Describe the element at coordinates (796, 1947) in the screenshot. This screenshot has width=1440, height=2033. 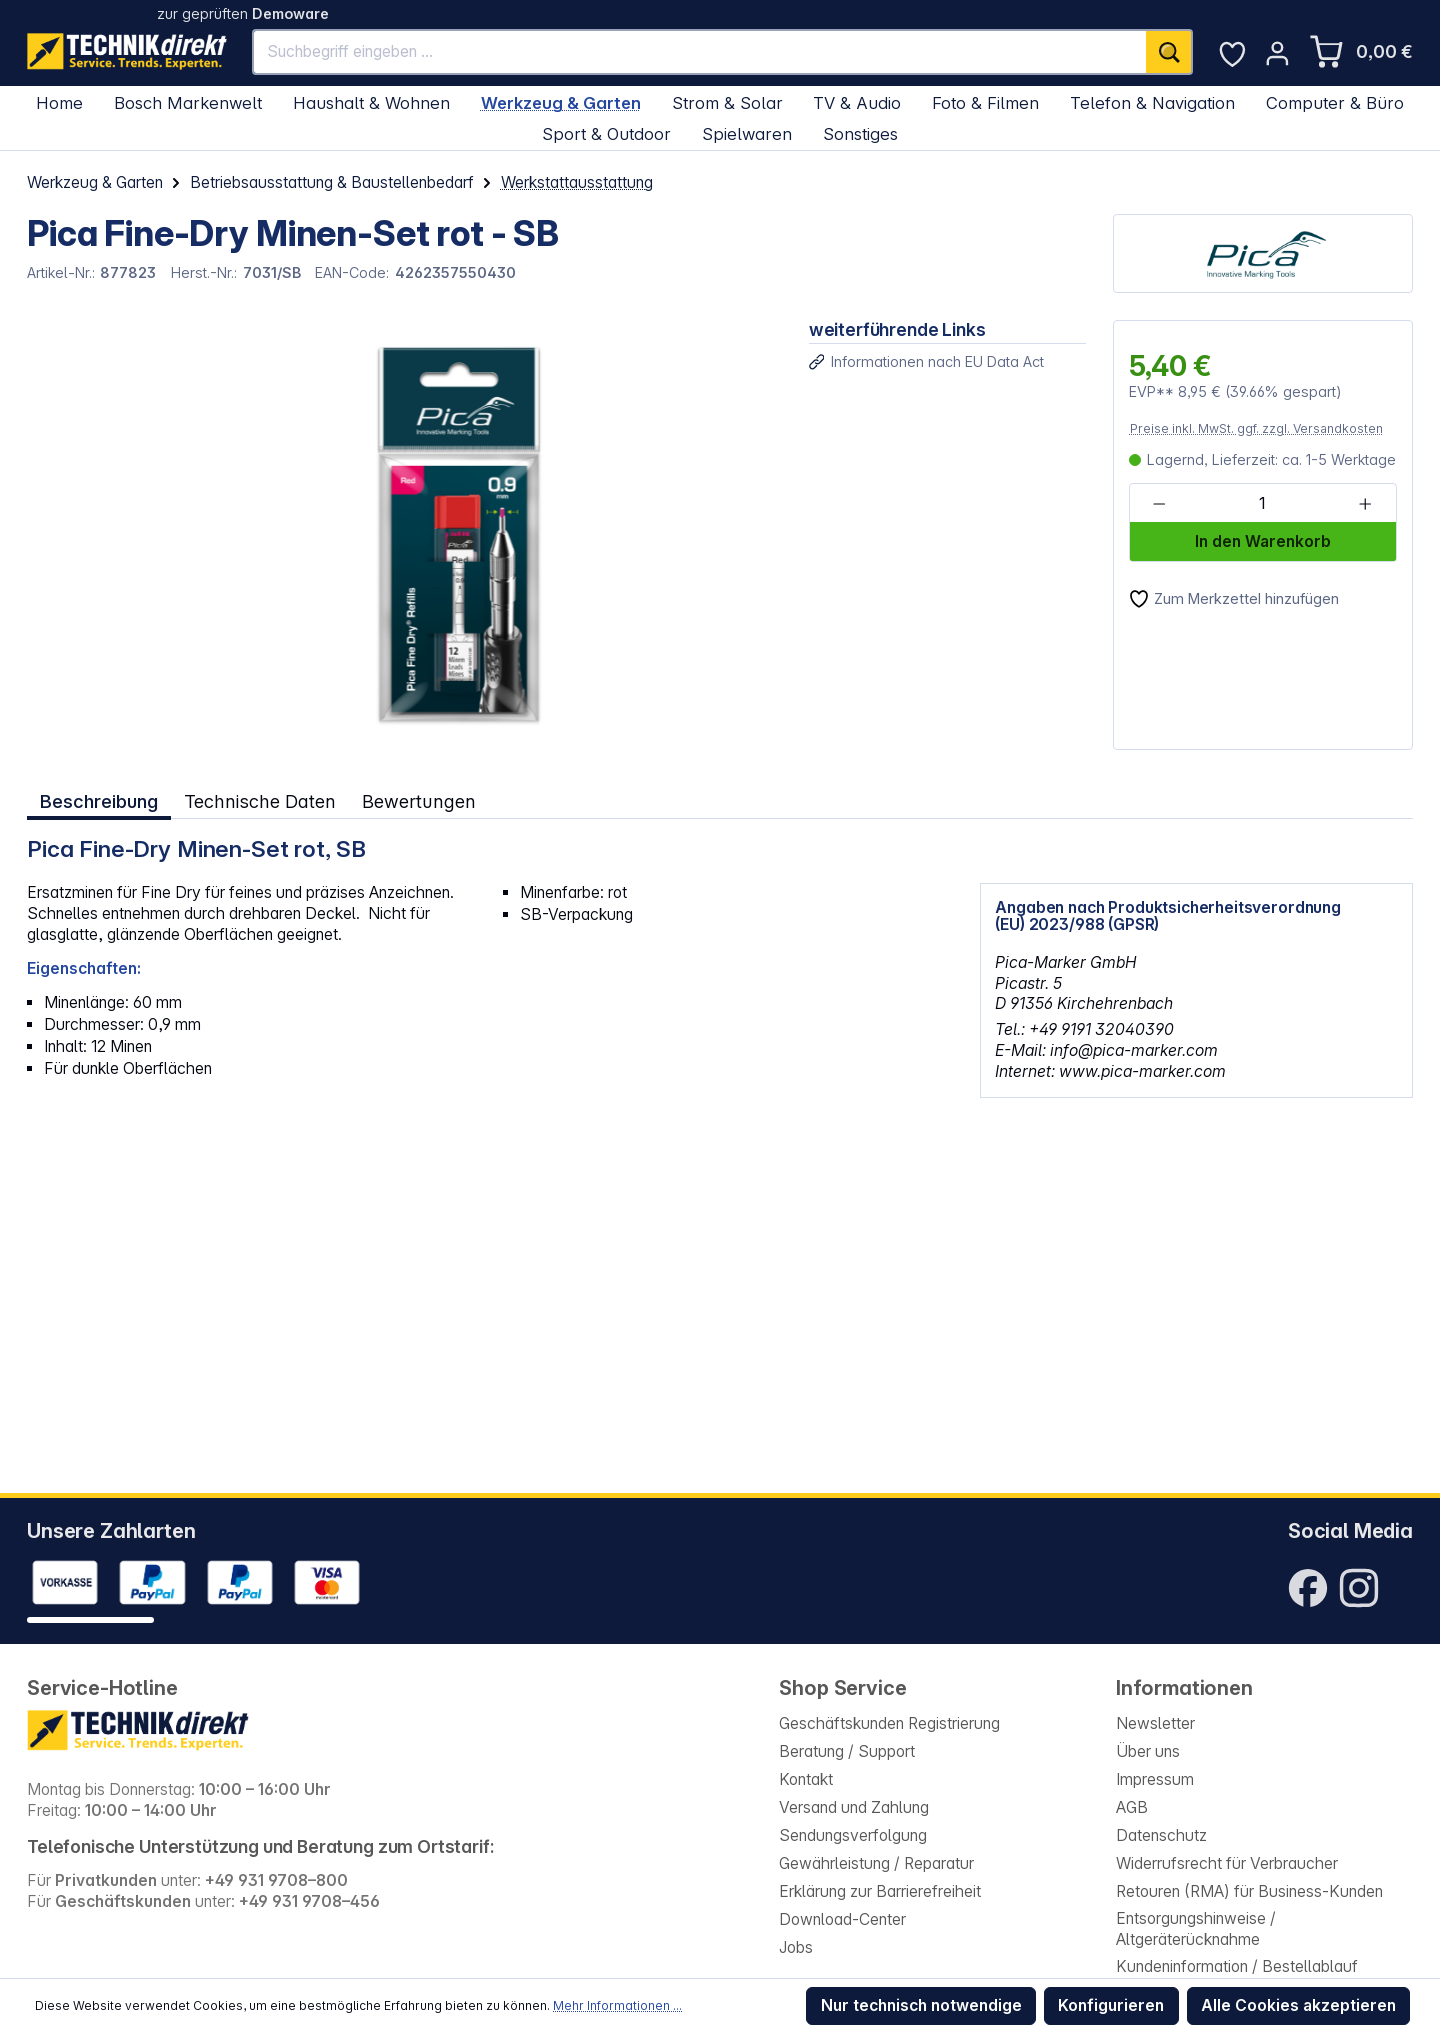
I see `Jobs` at that location.